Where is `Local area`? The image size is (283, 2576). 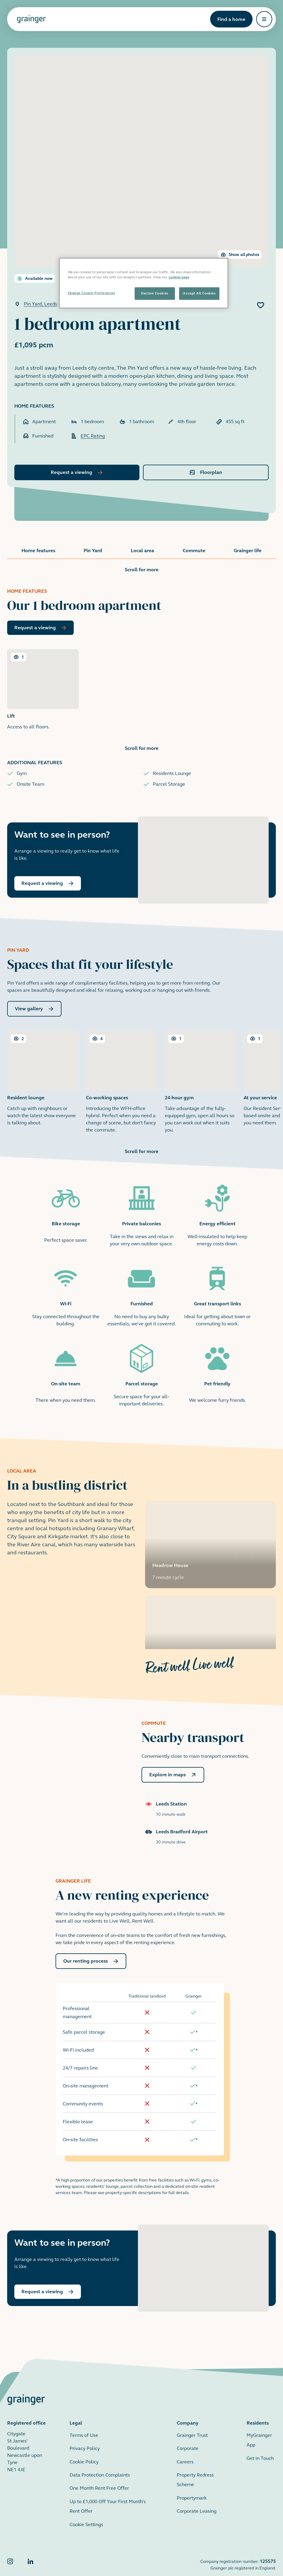
Local area is located at coordinates (142, 550).